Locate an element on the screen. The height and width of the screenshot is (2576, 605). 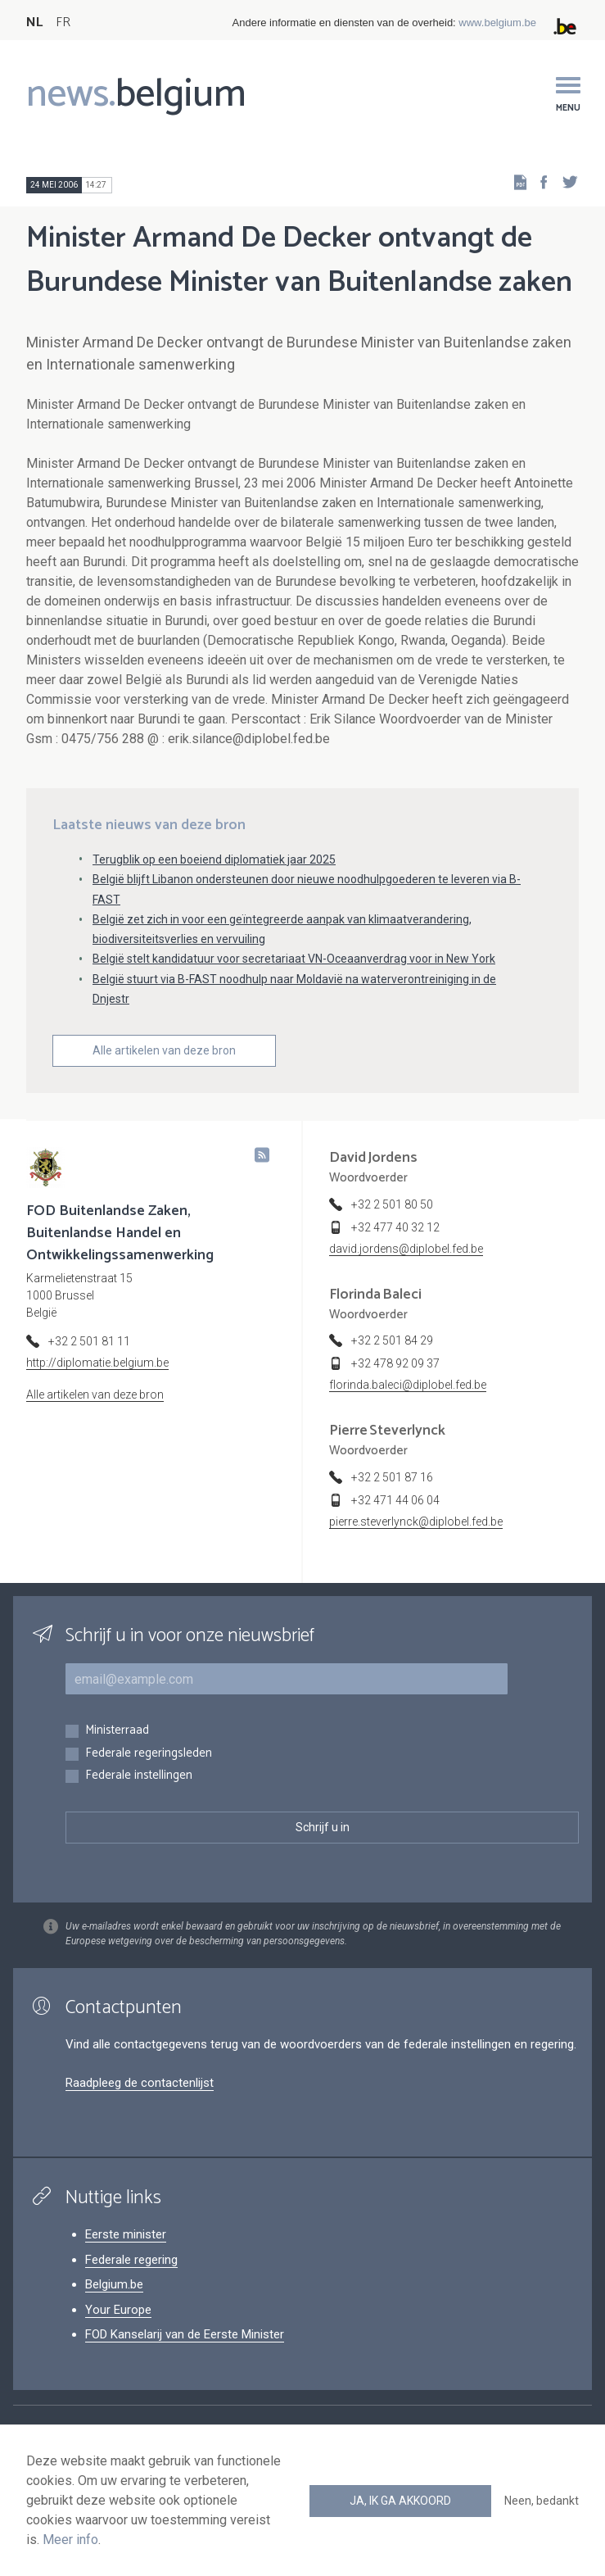
+32 2 501 81 11 is located at coordinates (89, 1341).